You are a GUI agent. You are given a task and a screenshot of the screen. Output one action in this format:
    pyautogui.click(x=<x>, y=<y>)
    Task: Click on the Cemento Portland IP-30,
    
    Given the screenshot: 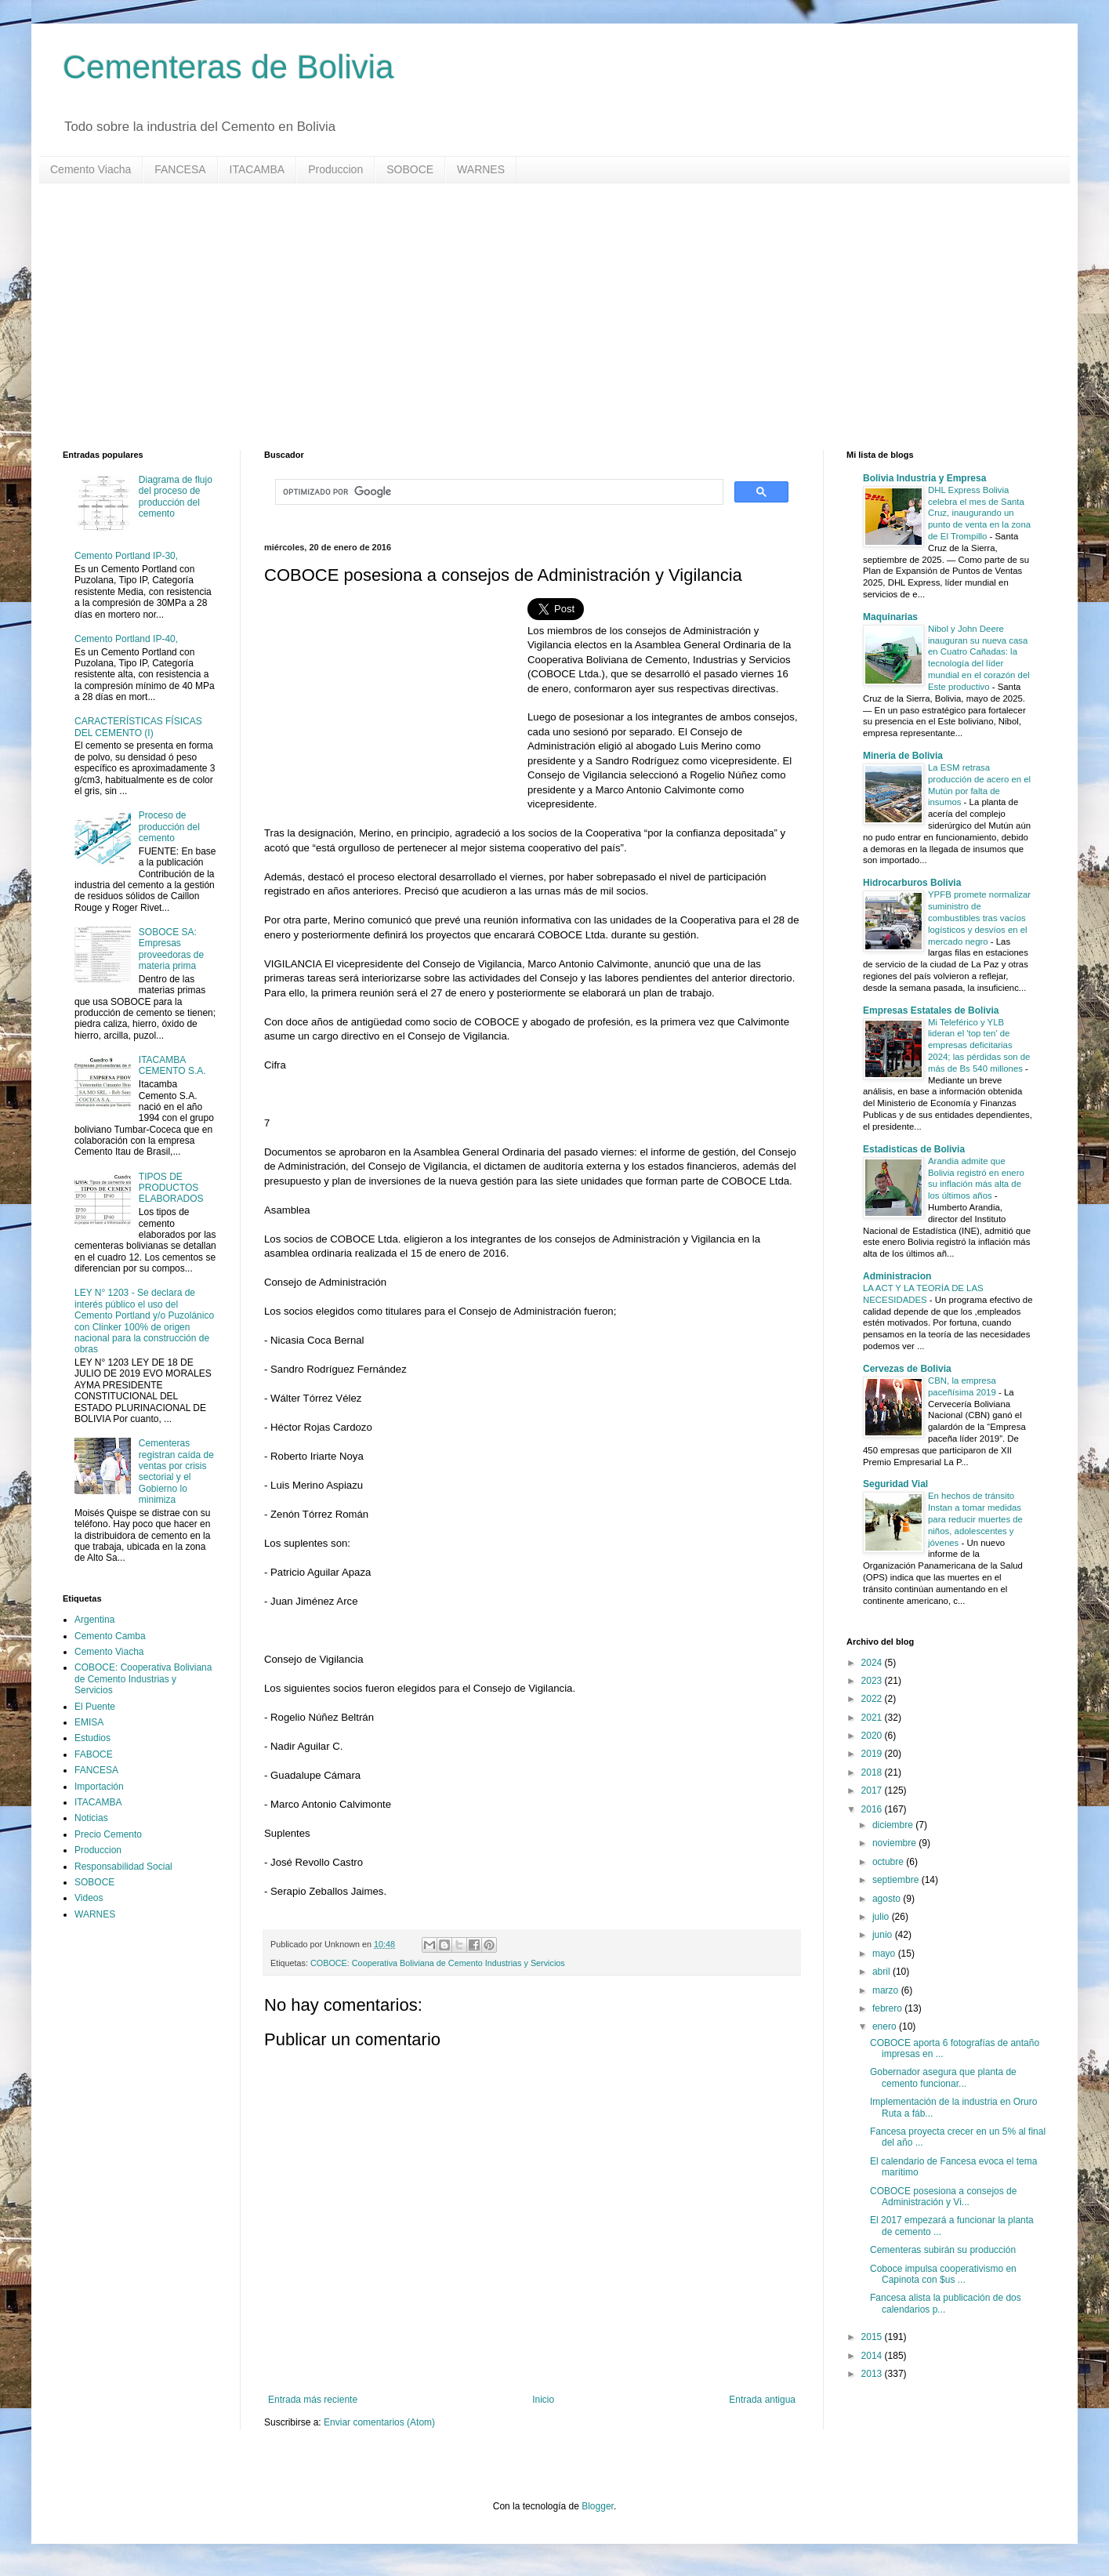 What is the action you would take?
    pyautogui.click(x=126, y=555)
    